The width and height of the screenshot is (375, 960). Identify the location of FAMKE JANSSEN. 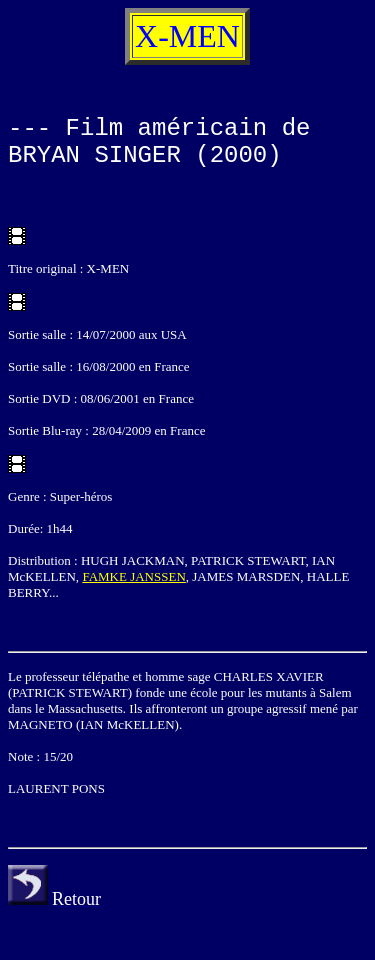
(133, 576).